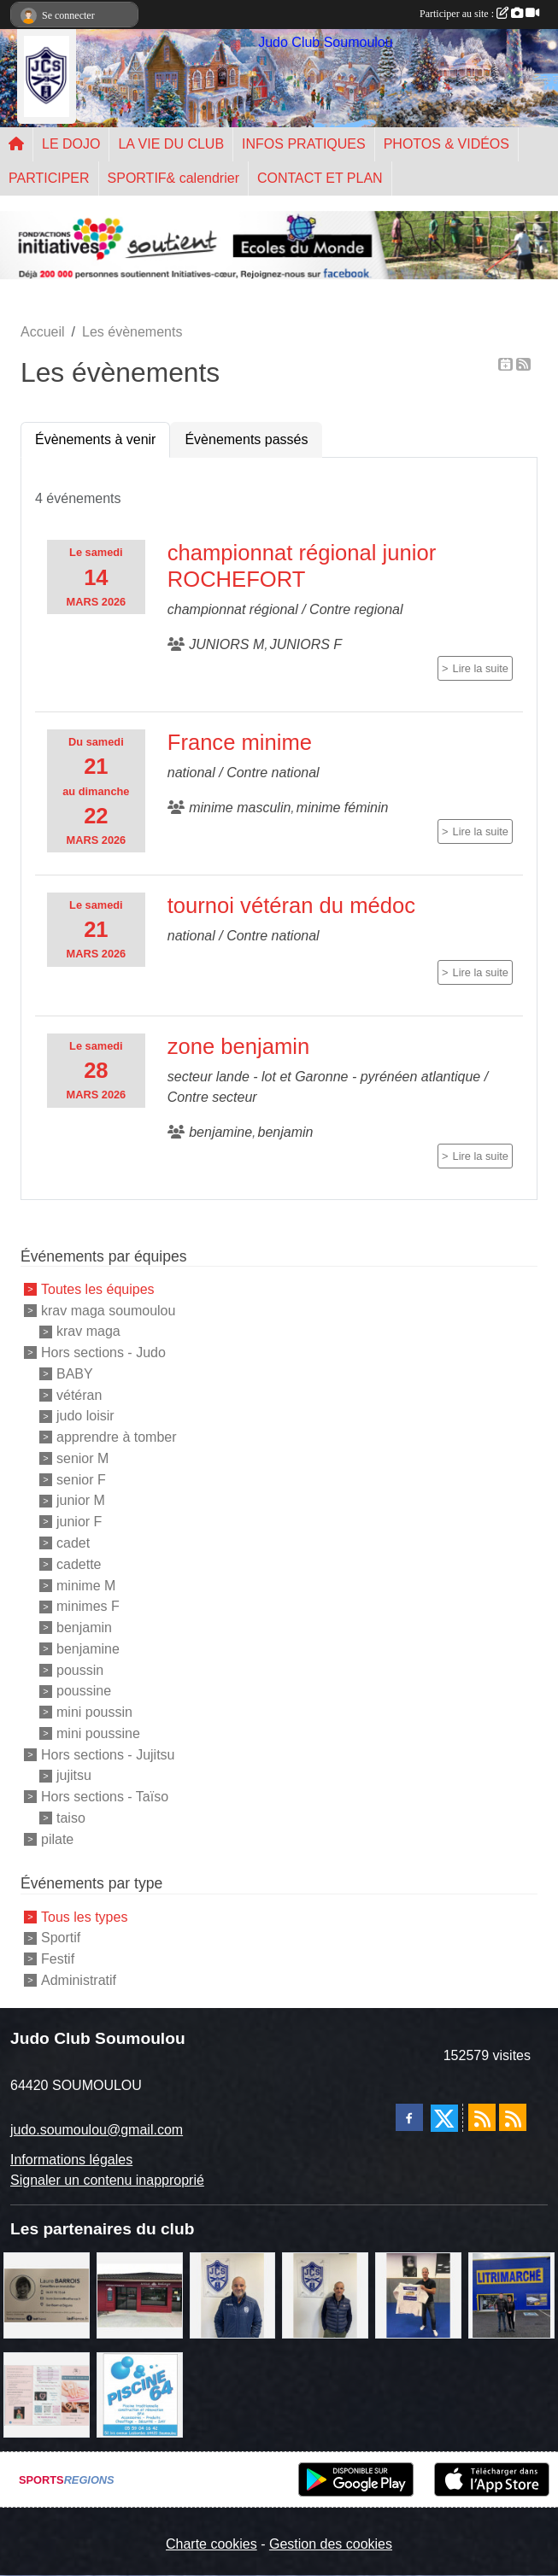  What do you see at coordinates (479, 14) in the screenshot?
I see `Participer au site :` at bounding box center [479, 14].